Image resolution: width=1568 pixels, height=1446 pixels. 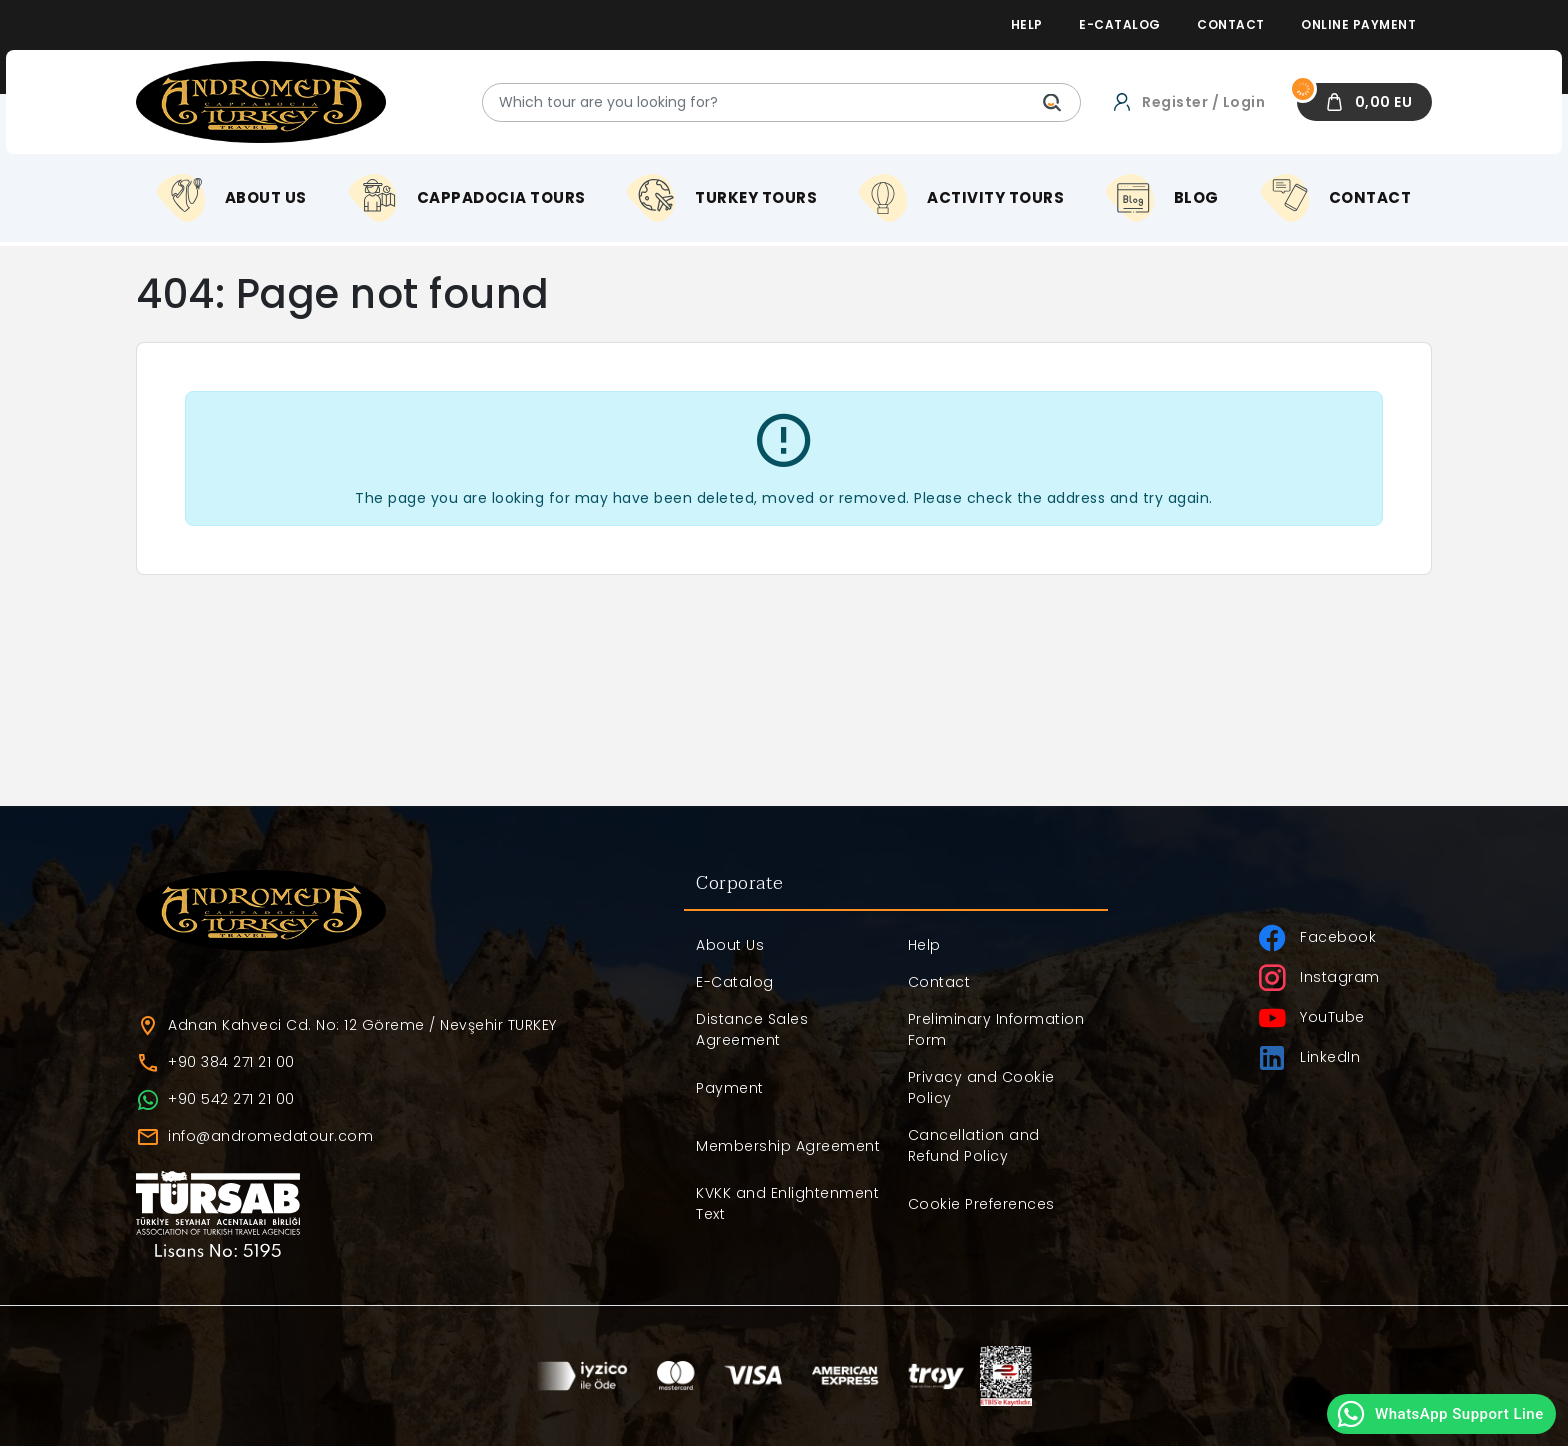 I want to click on Help, so click(x=924, y=945).